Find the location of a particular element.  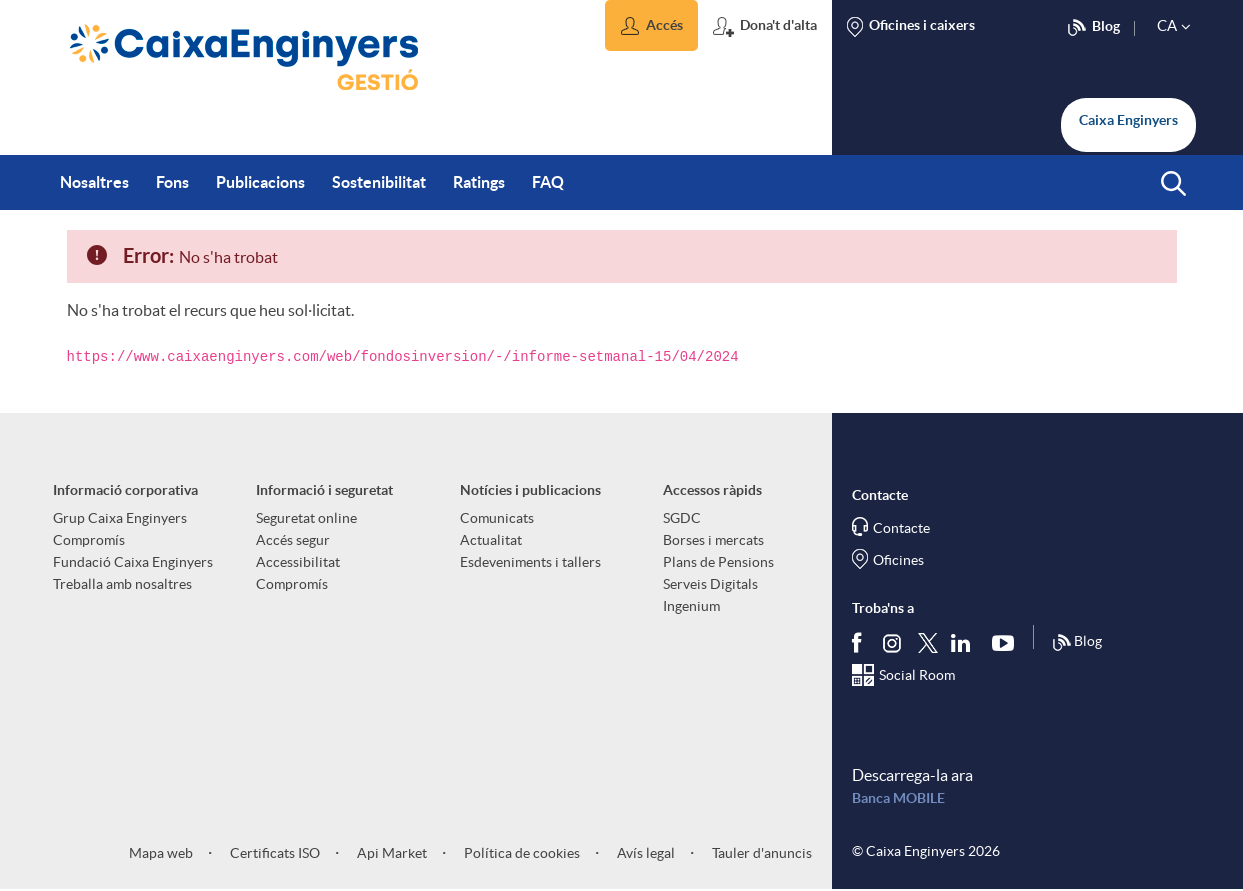

Accessibilitat [aria-label-footer-links (Obre una finestra nova)] is located at coordinates (298, 562).